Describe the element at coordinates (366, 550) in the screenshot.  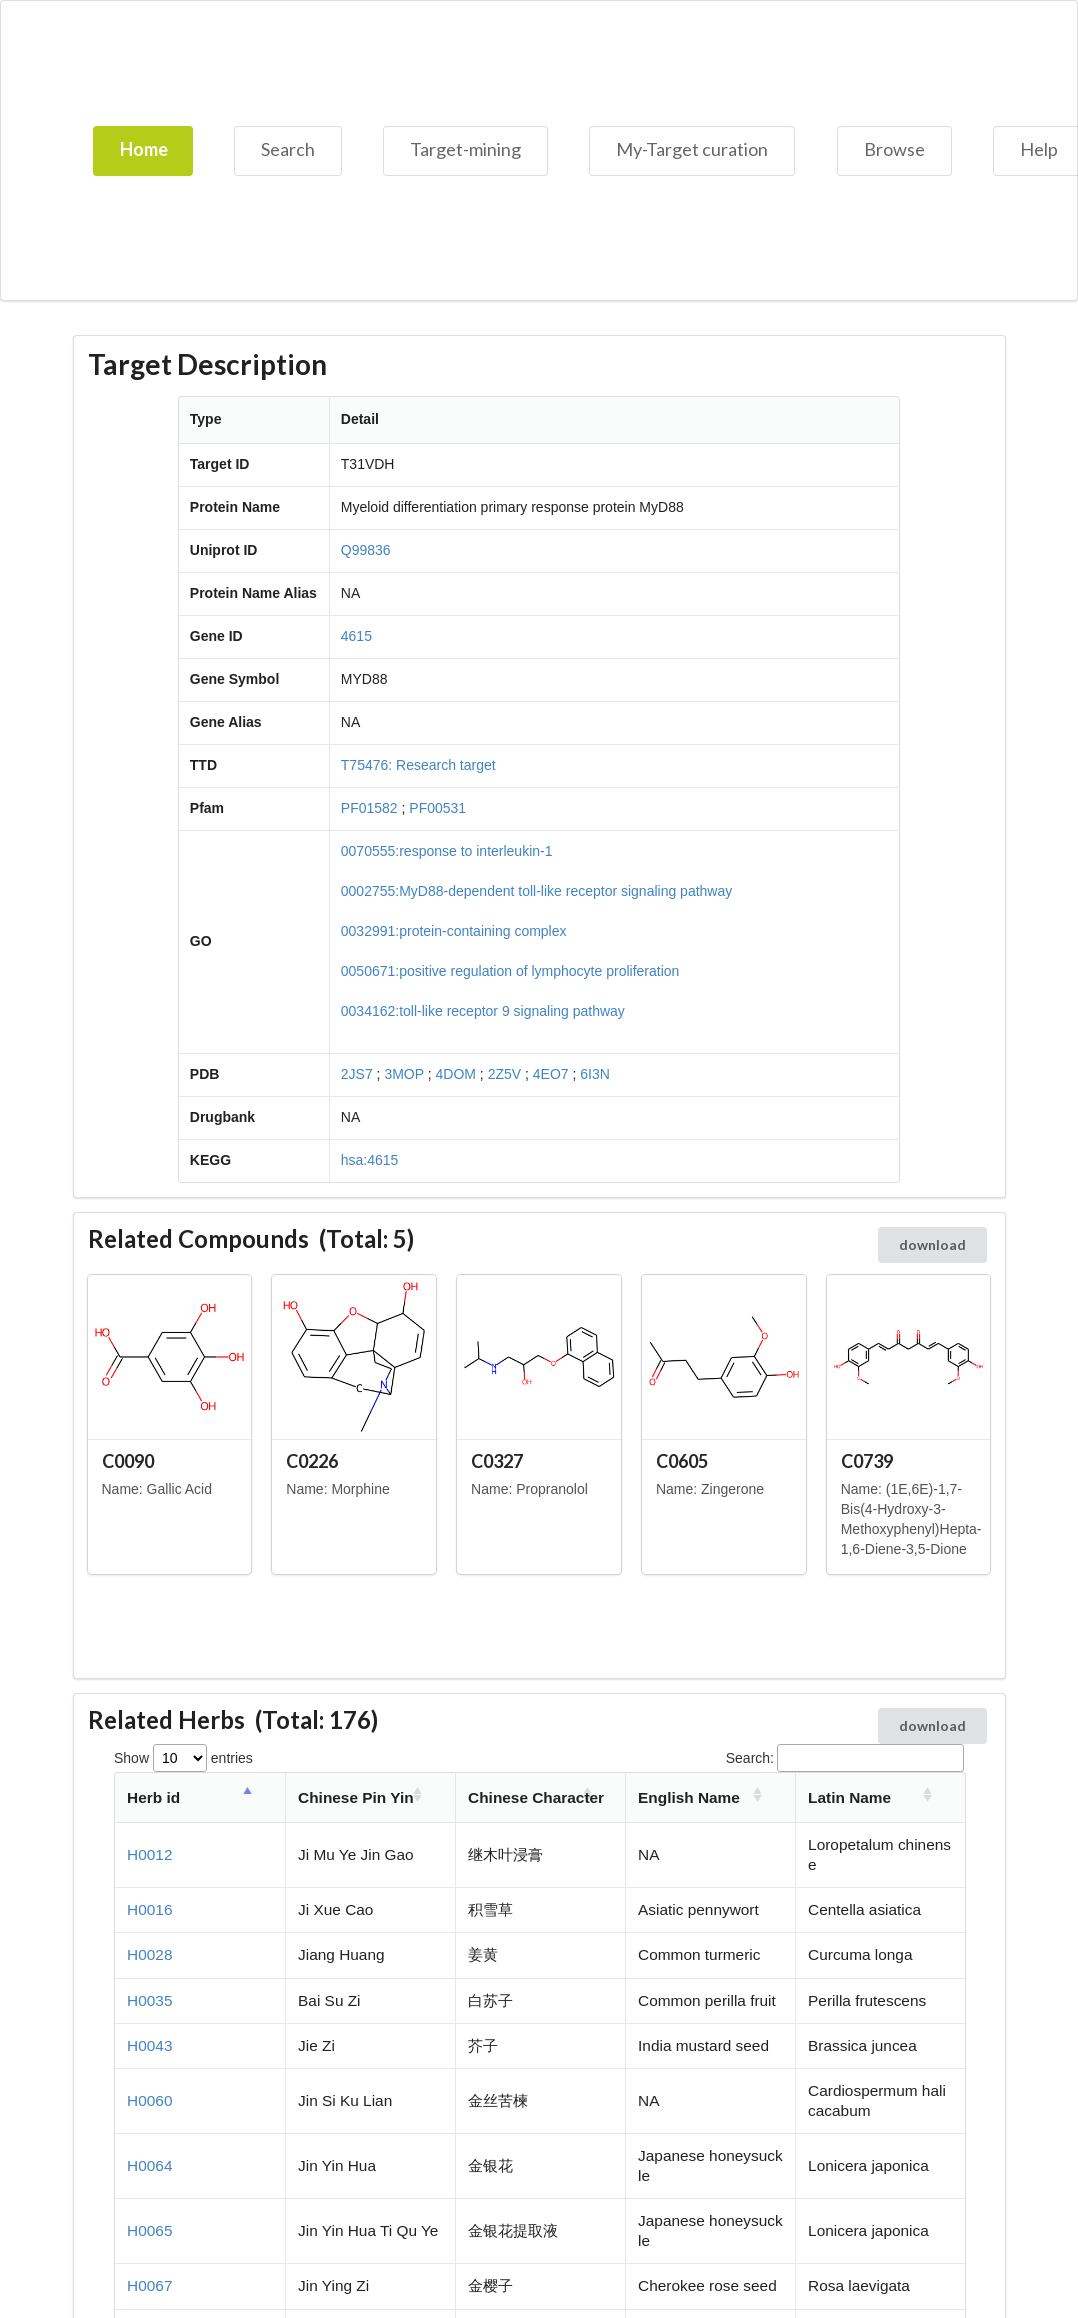
I see `Q99836` at that location.